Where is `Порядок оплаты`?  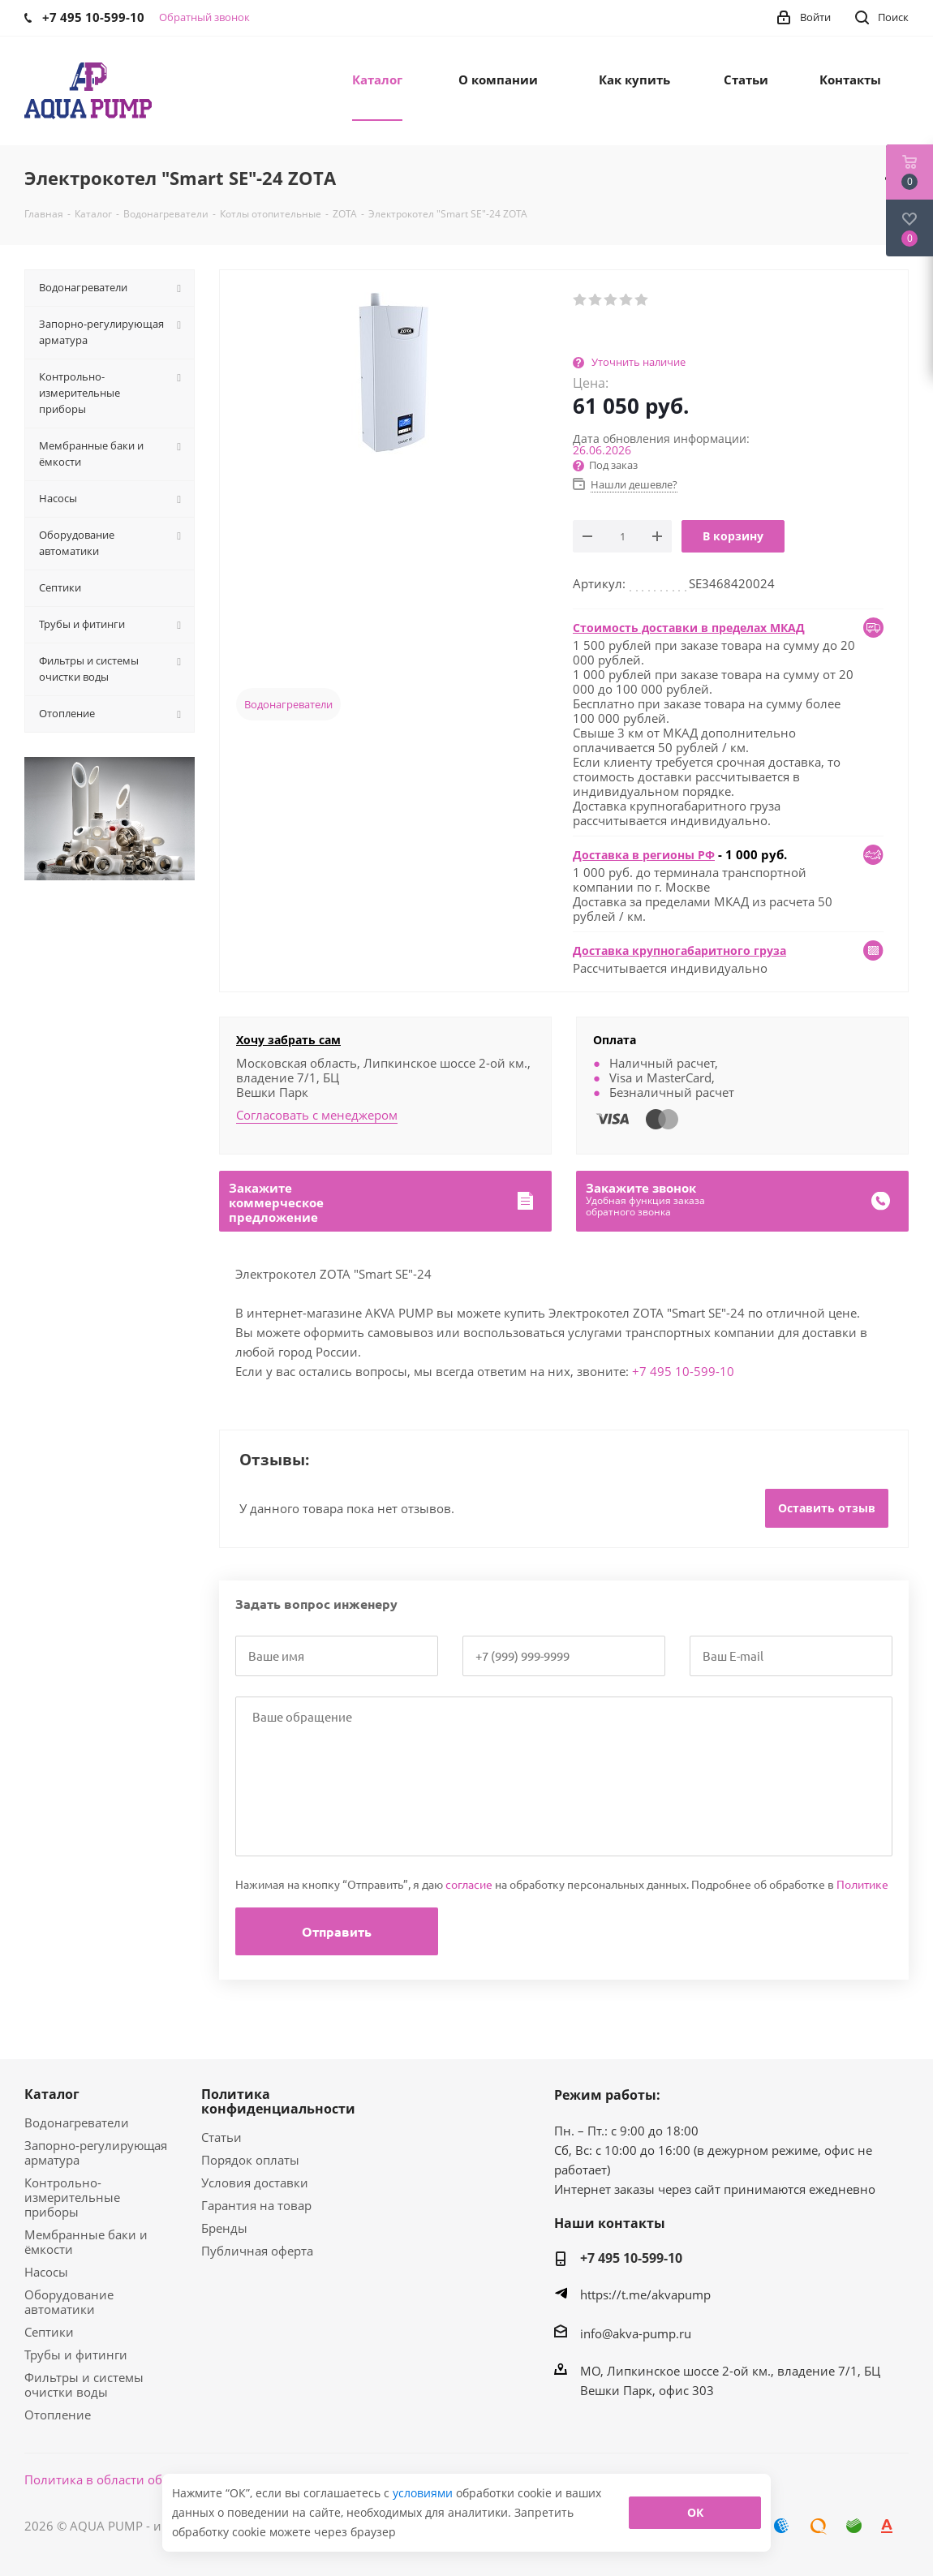 Порядок оплаты is located at coordinates (250, 2160).